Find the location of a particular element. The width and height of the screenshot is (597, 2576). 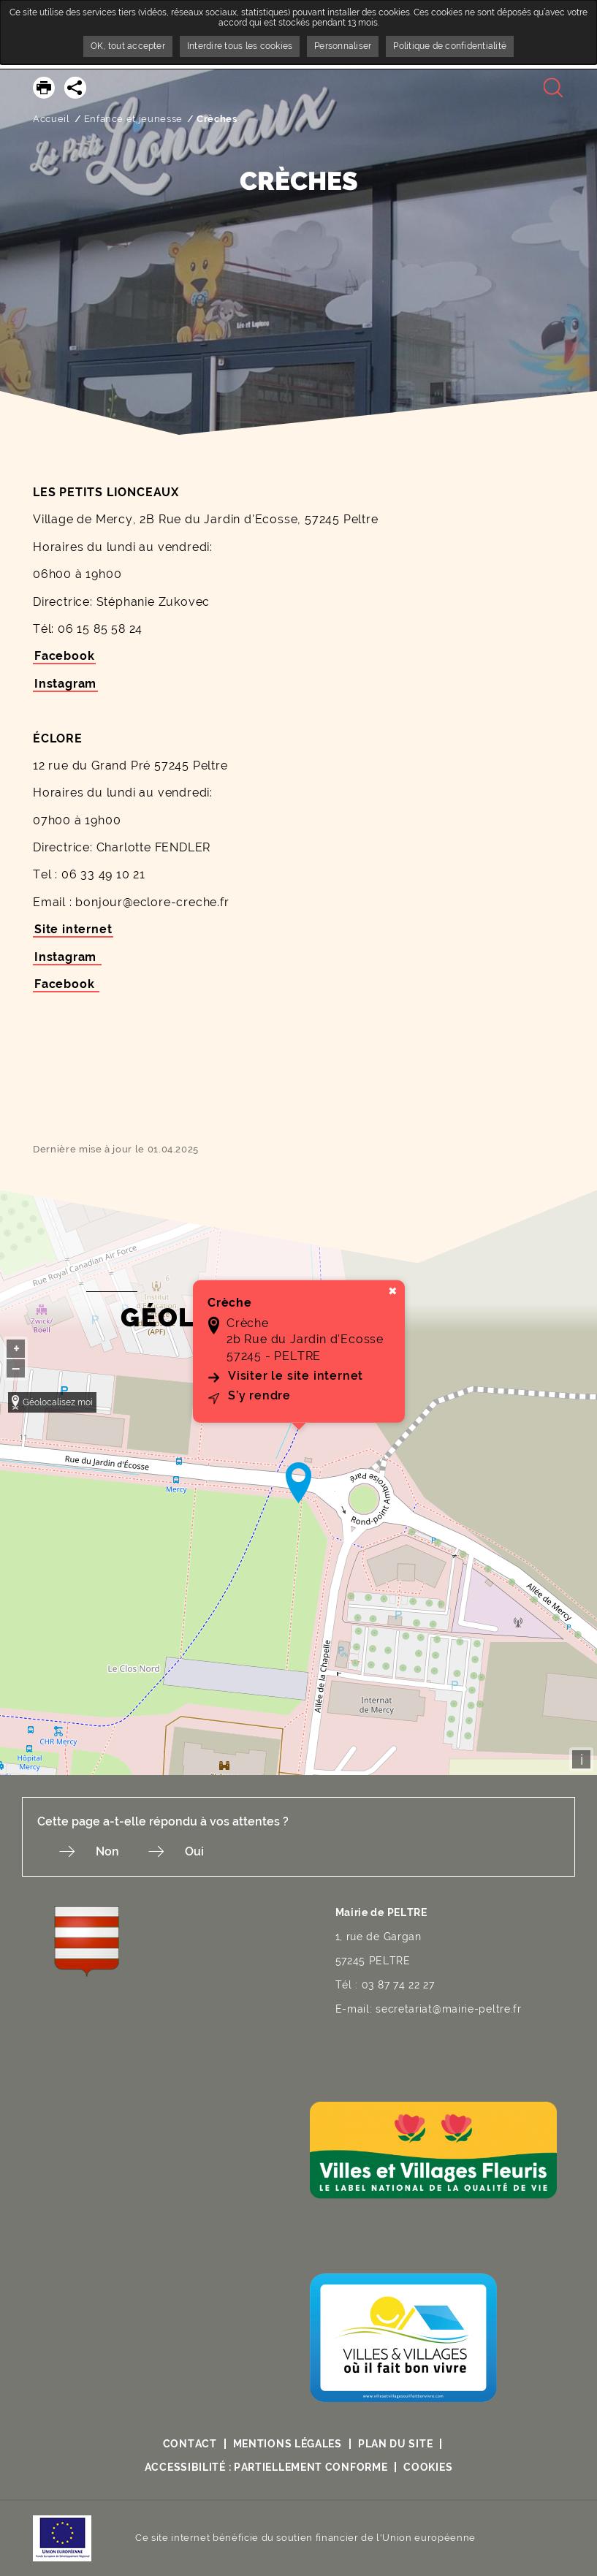

Géolocalisez moi is located at coordinates (58, 1402).